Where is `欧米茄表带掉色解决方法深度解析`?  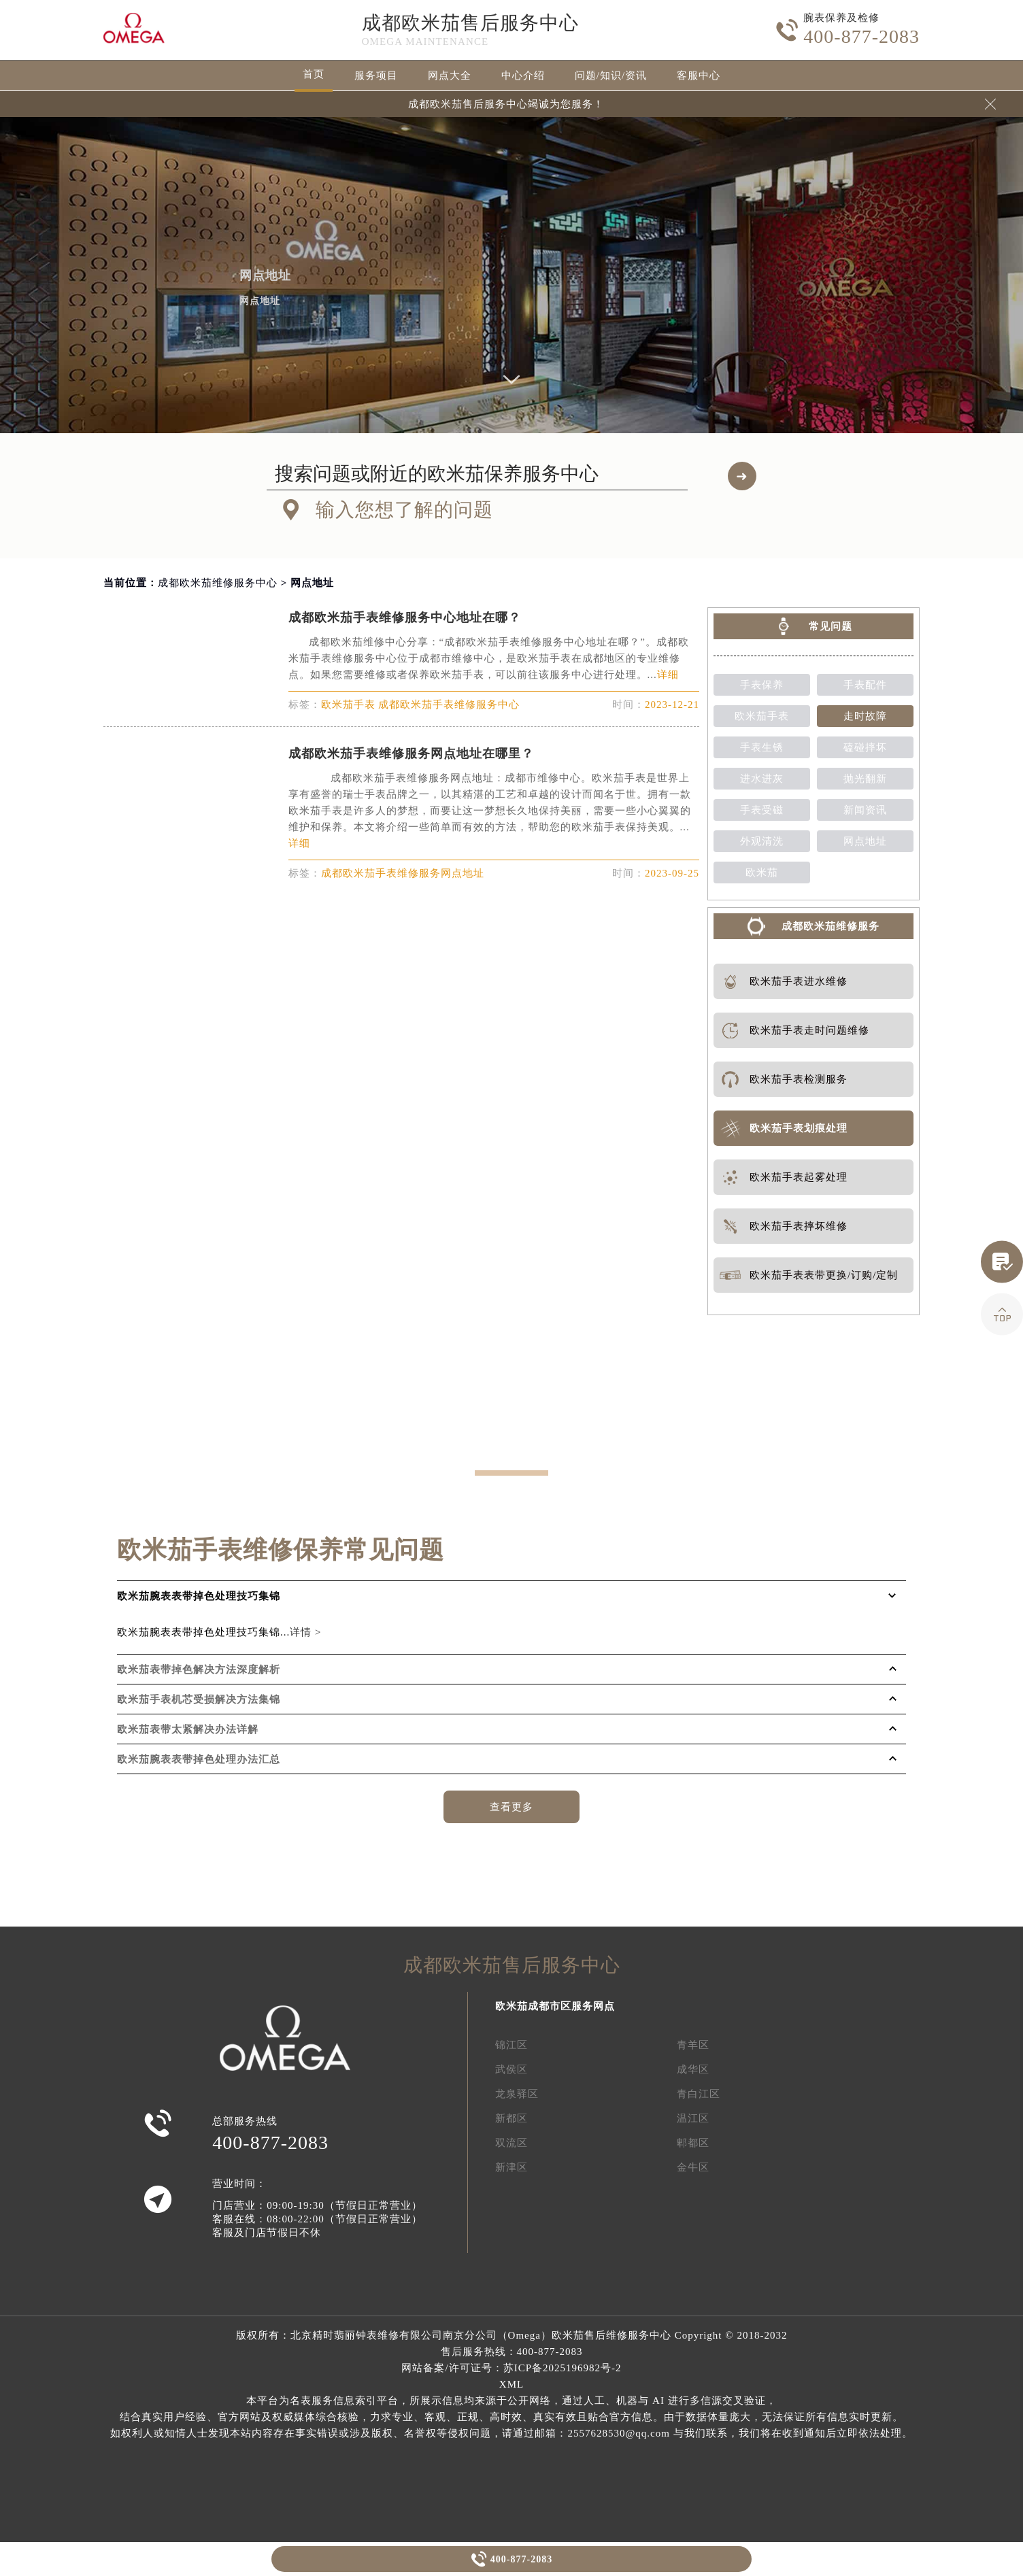 欧米茄表带掉色解决方法深度解析 is located at coordinates (198, 1669).